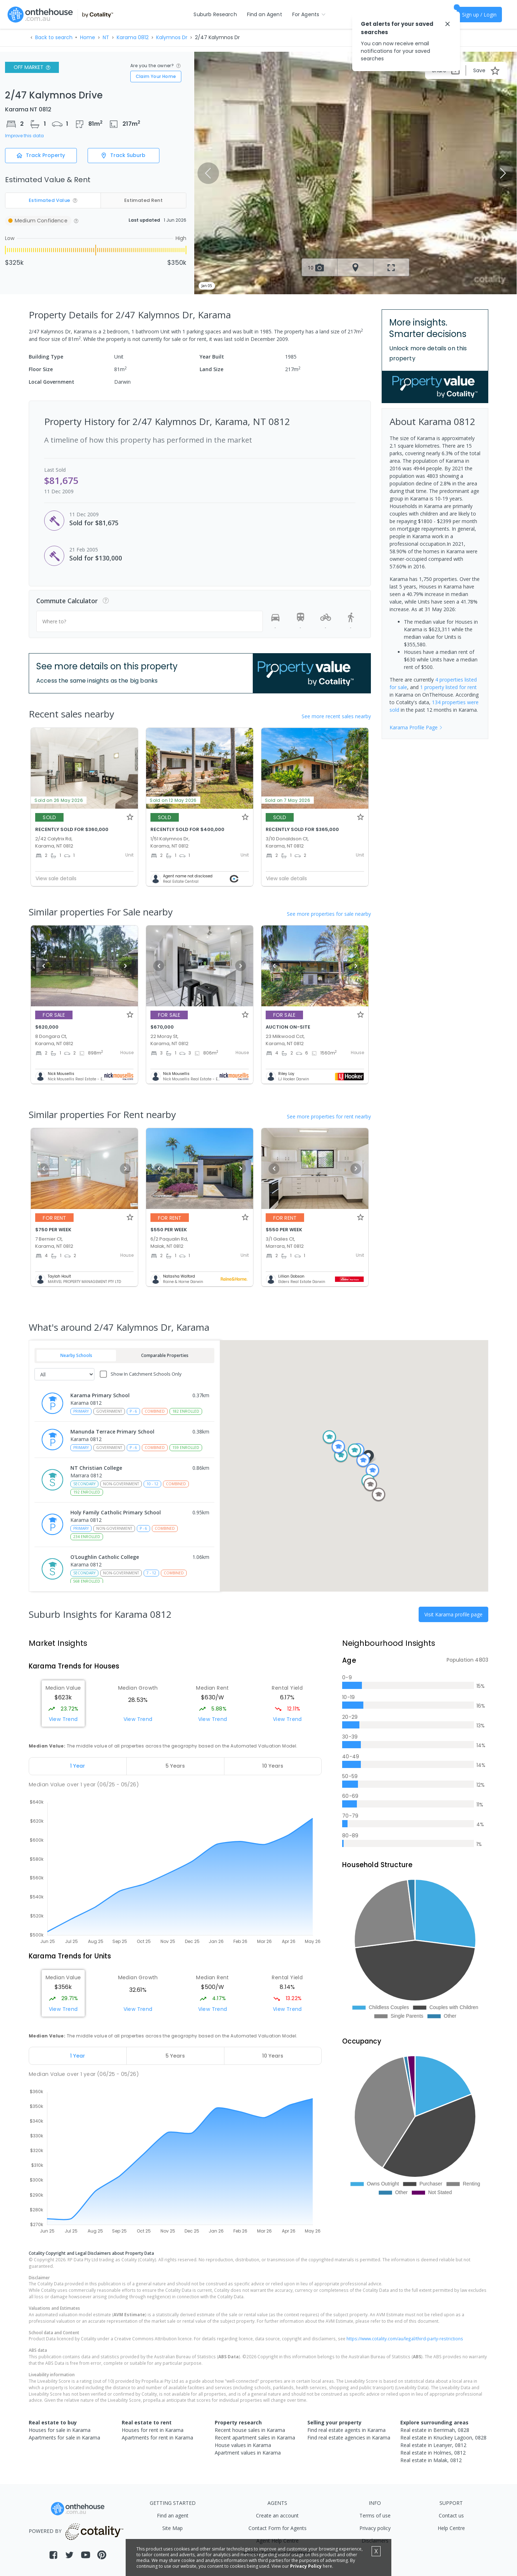 Image resolution: width=517 pixels, height=2576 pixels. What do you see at coordinates (171, 37) in the screenshot?
I see `Kalymnos Dr` at bounding box center [171, 37].